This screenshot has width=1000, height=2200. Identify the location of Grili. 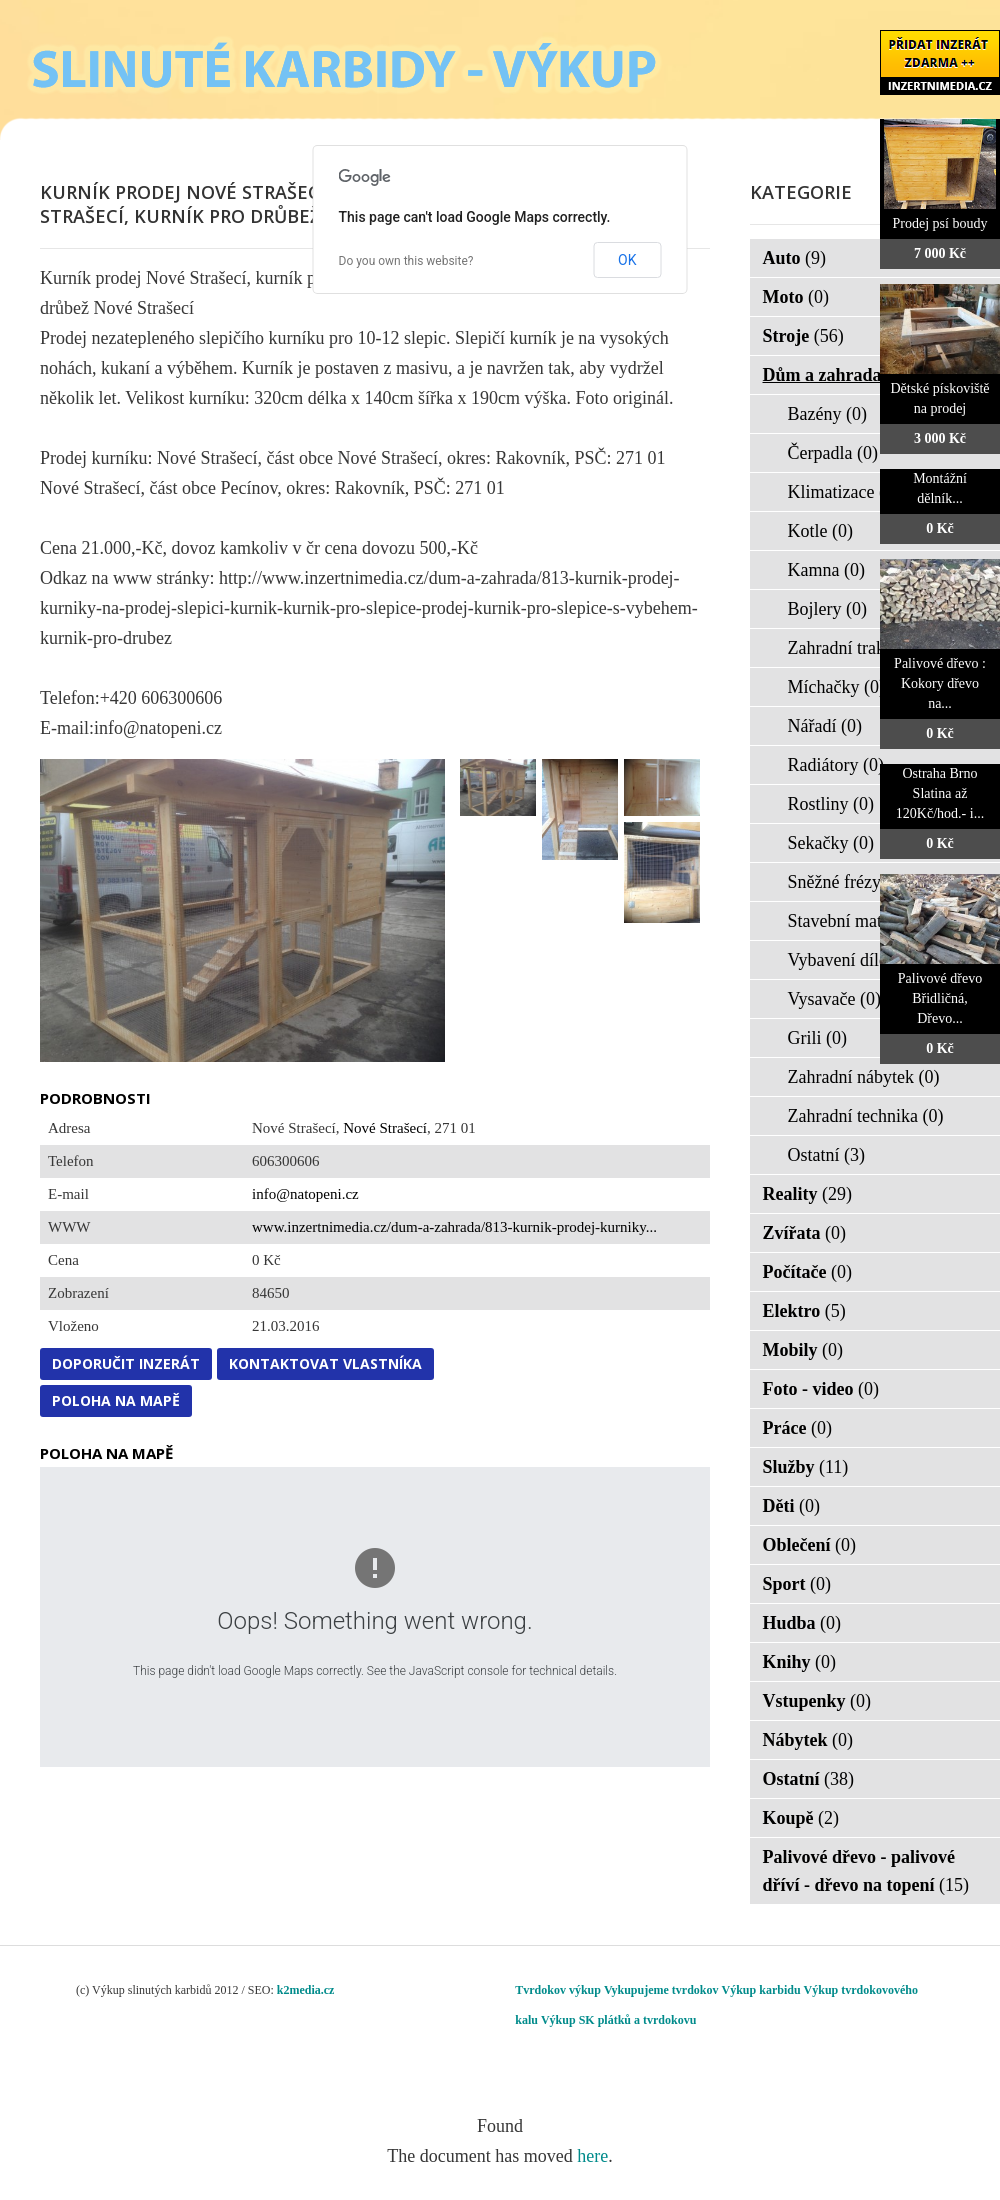
(818, 1038).